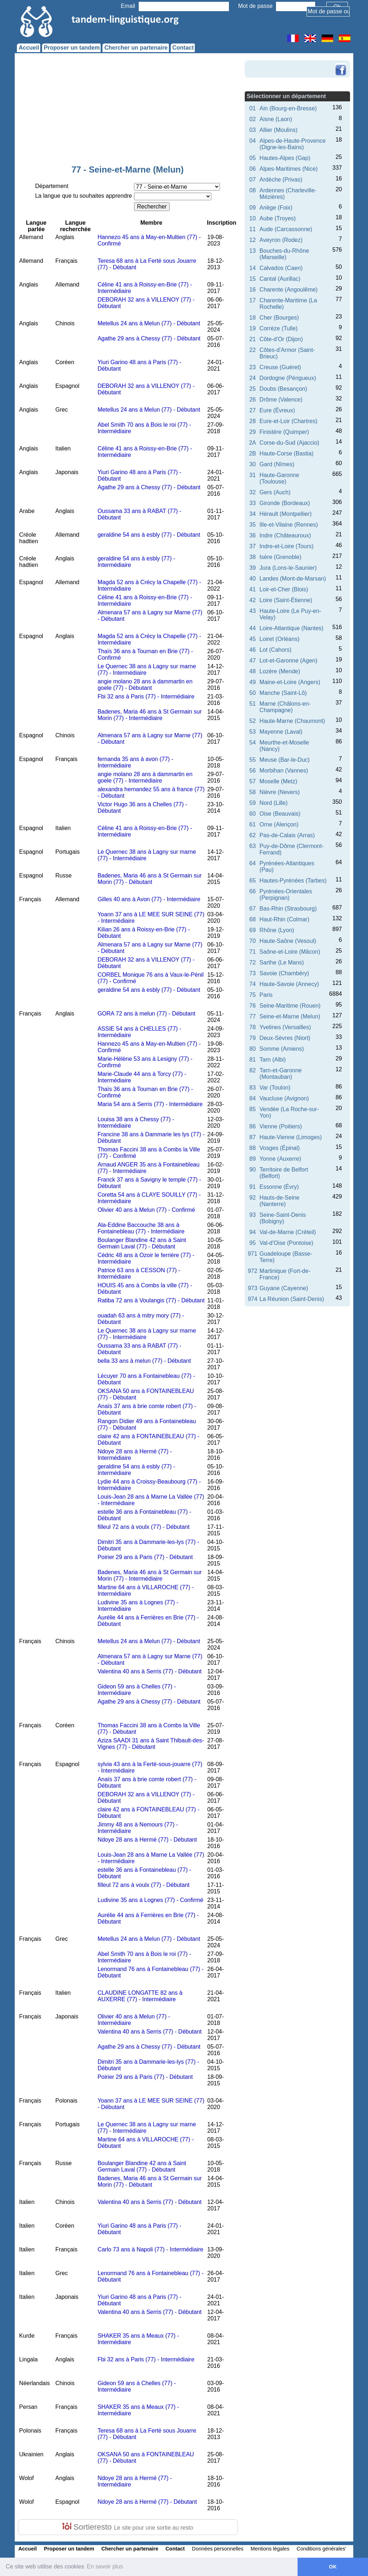 This screenshot has width=368, height=2576. What do you see at coordinates (252, 1006) in the screenshot?
I see `76` at bounding box center [252, 1006].